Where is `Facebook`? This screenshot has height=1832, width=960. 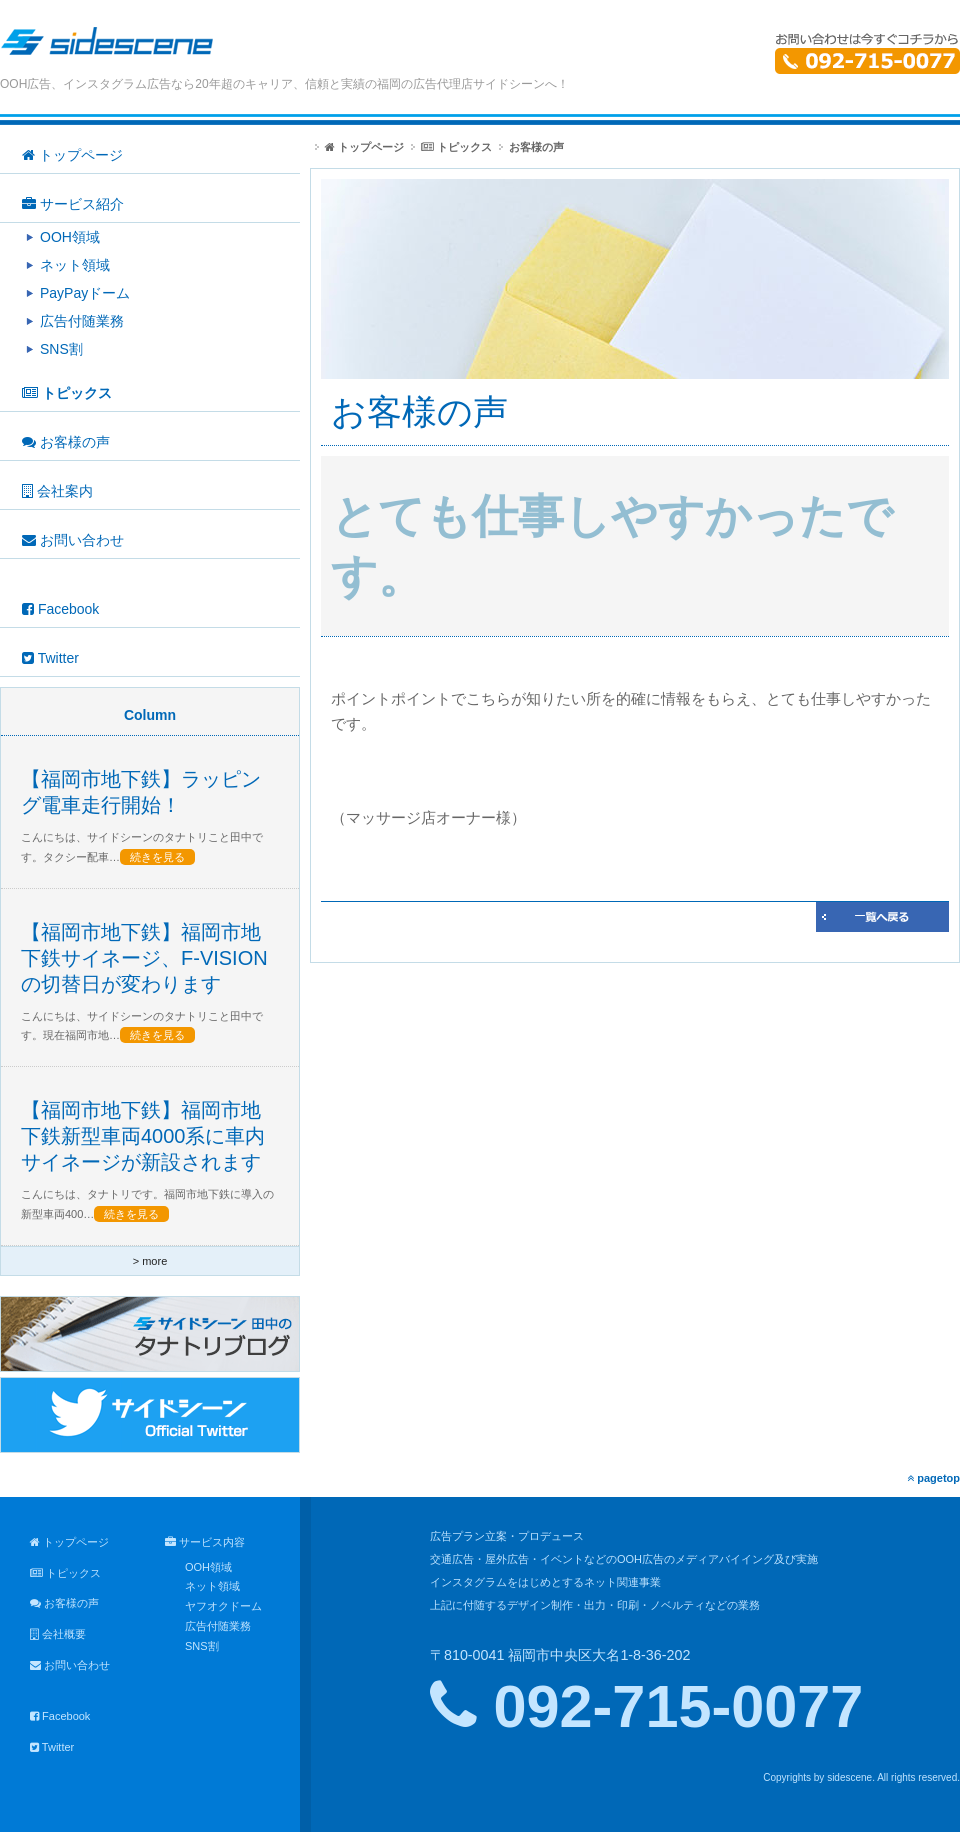
Facebook is located at coordinates (60, 1716).